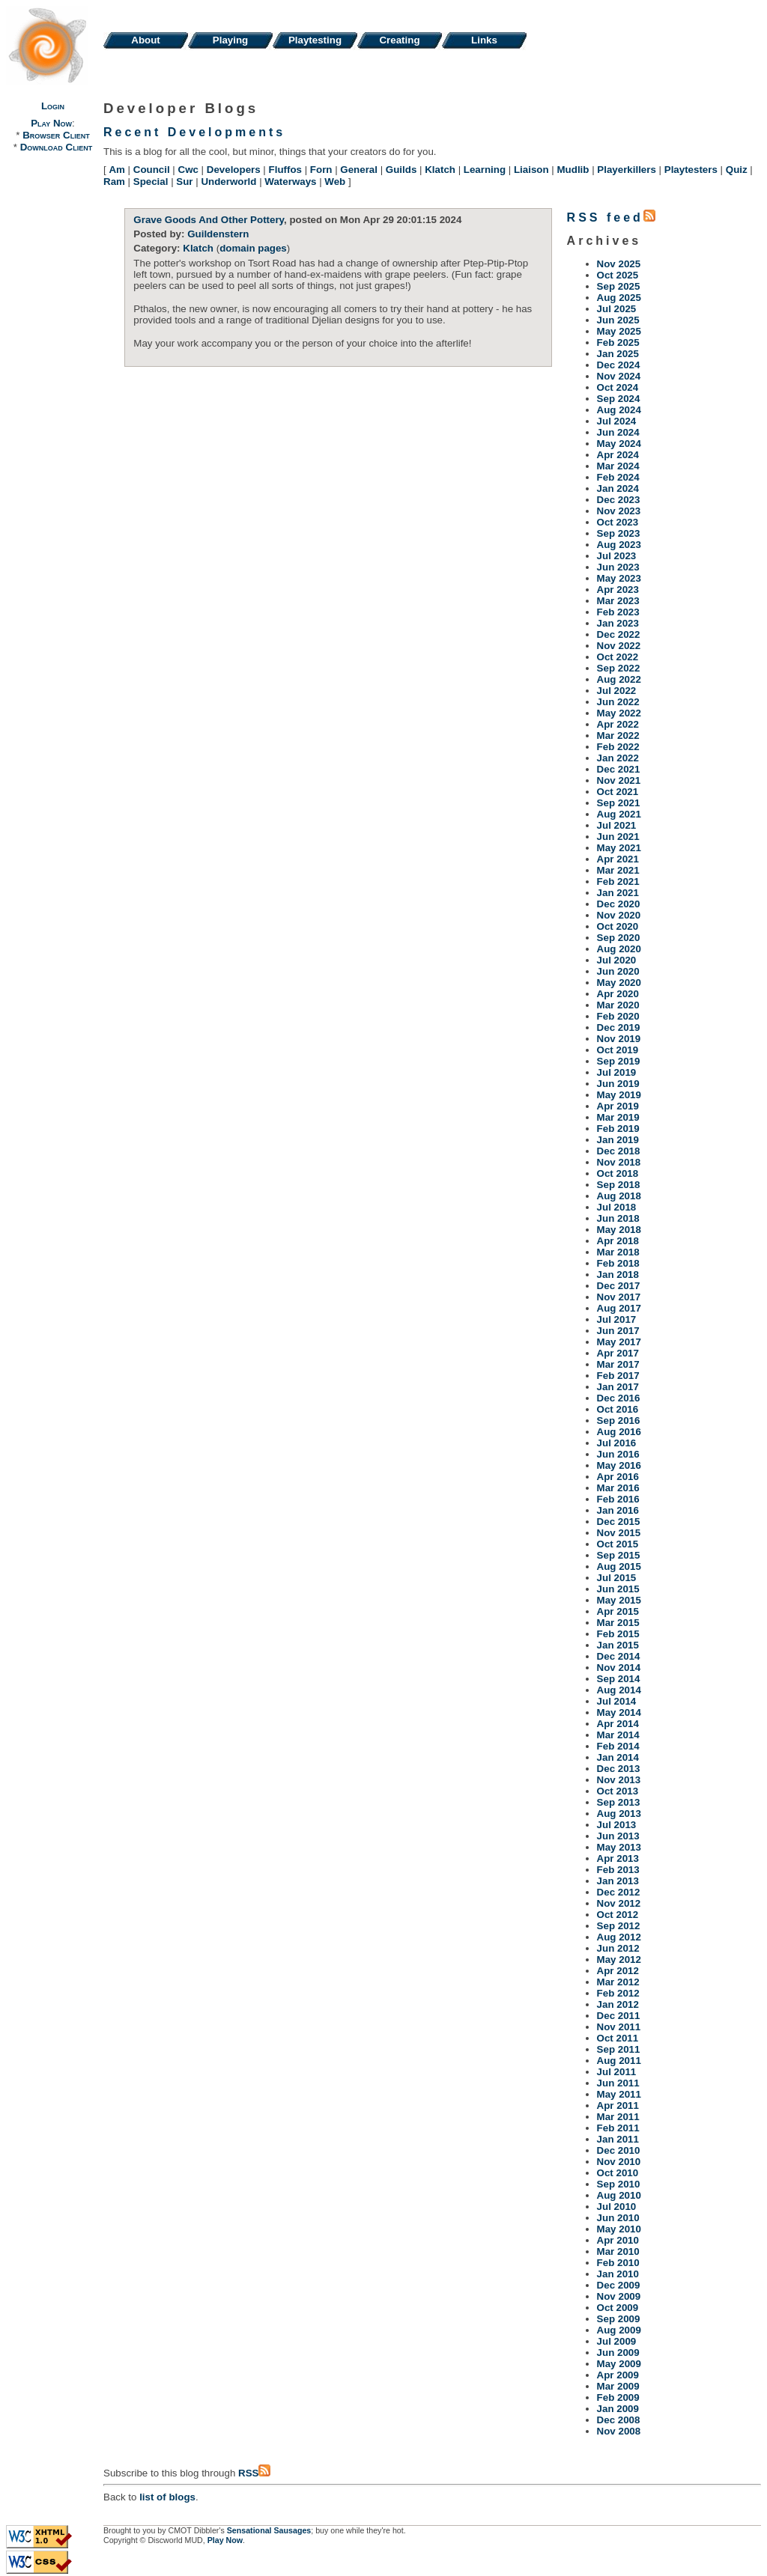  I want to click on Klatch, so click(440, 169).